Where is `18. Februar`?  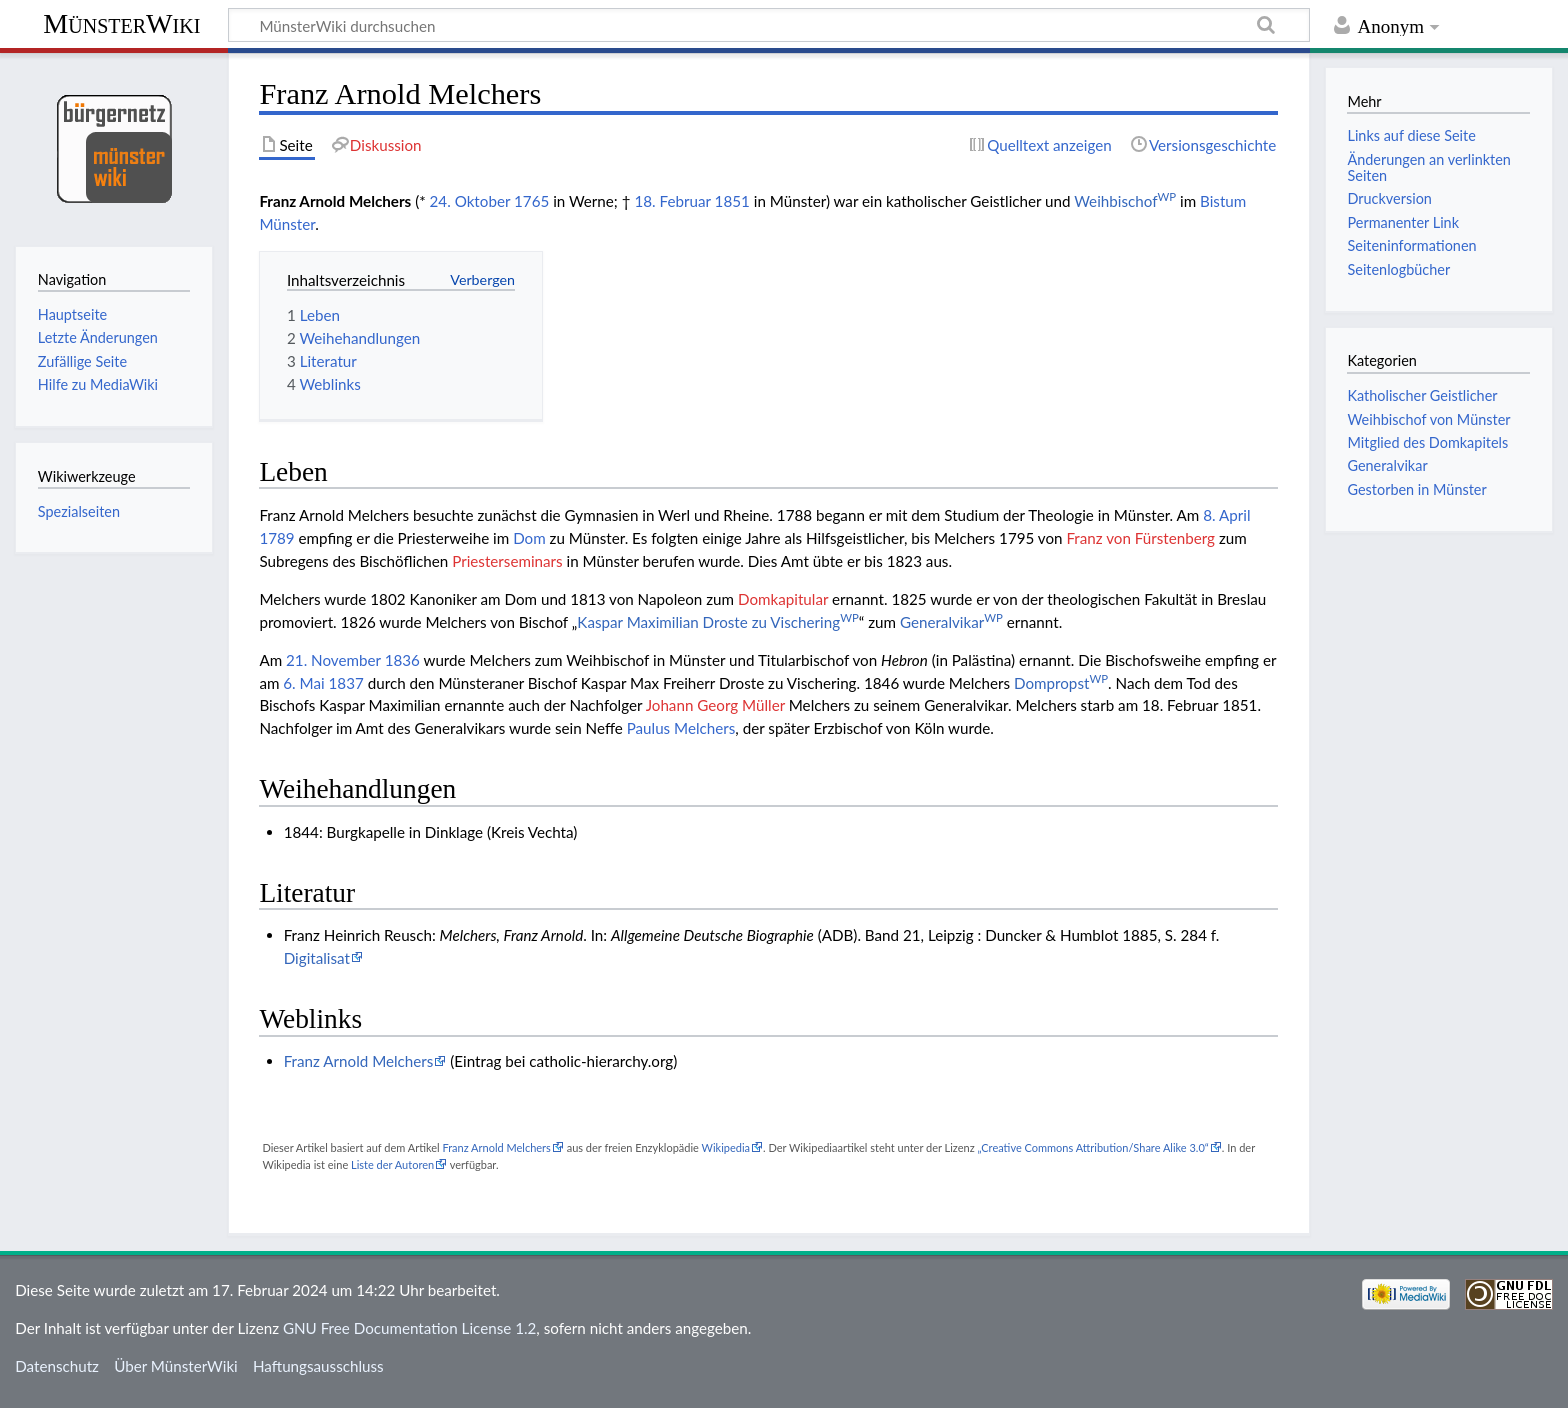 18. Februar is located at coordinates (672, 201).